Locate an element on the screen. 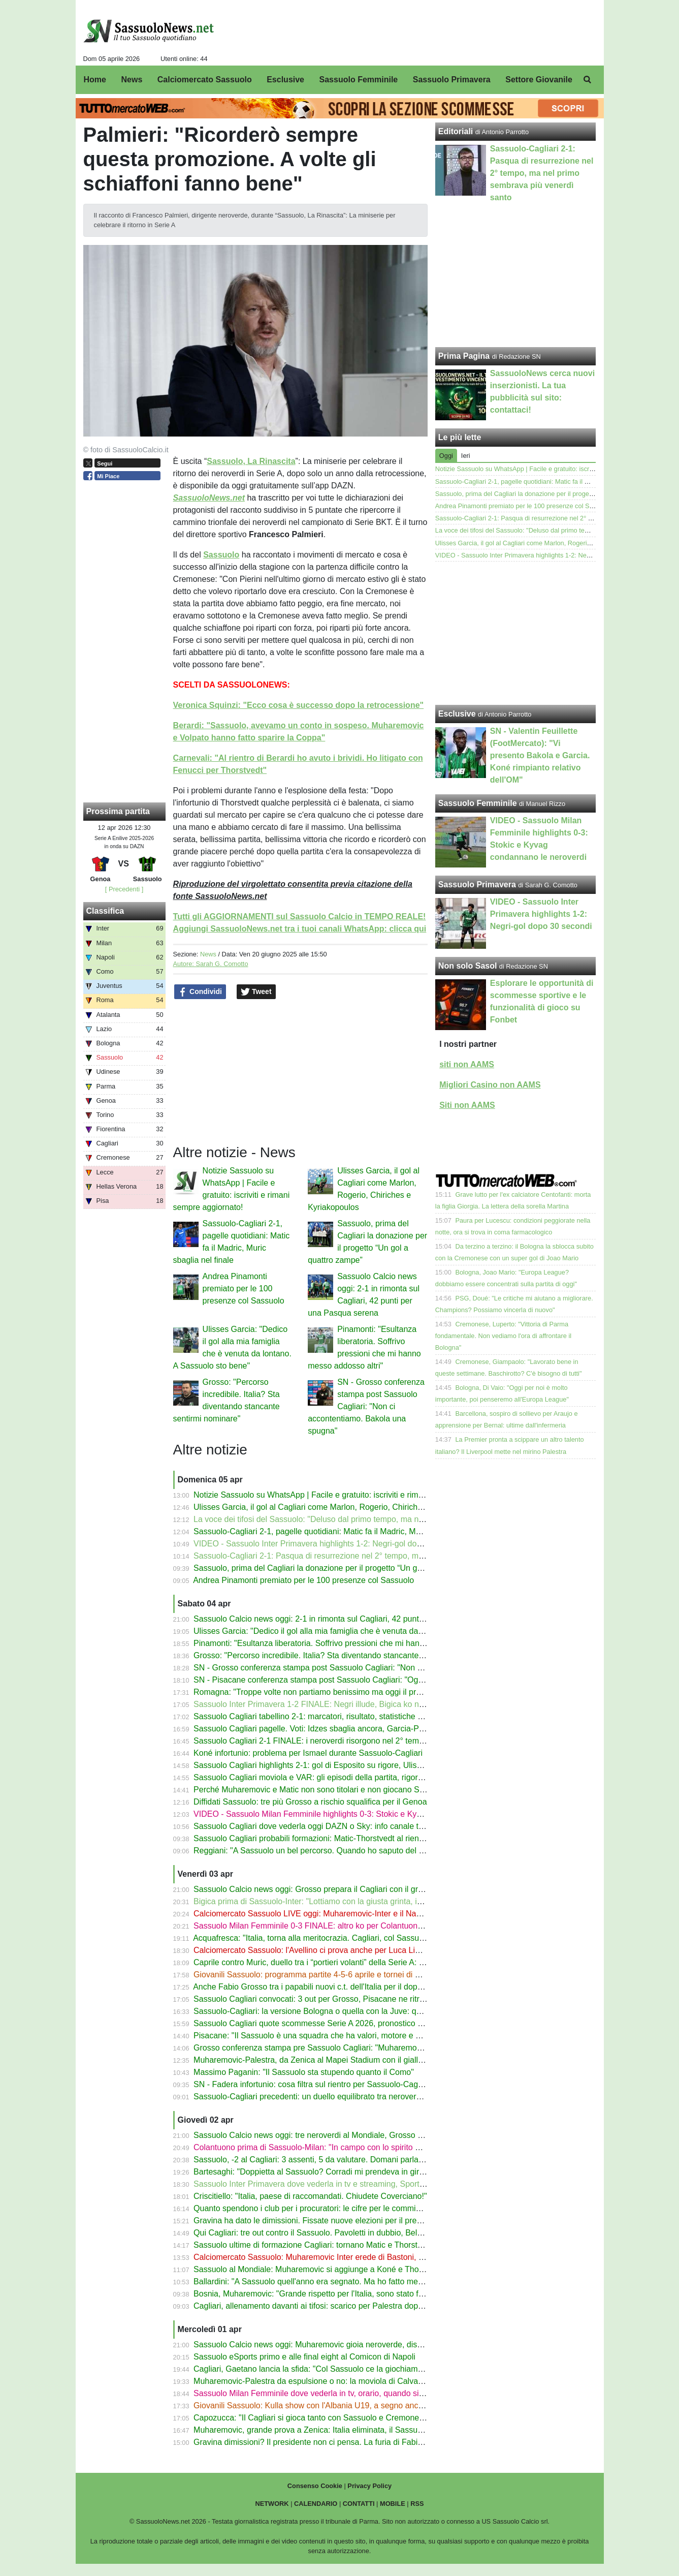 The width and height of the screenshot is (679, 2576). Calciomercato Sassuolo: l'Avellino ci prova anche per Luca Lipani is located at coordinates (311, 1950).